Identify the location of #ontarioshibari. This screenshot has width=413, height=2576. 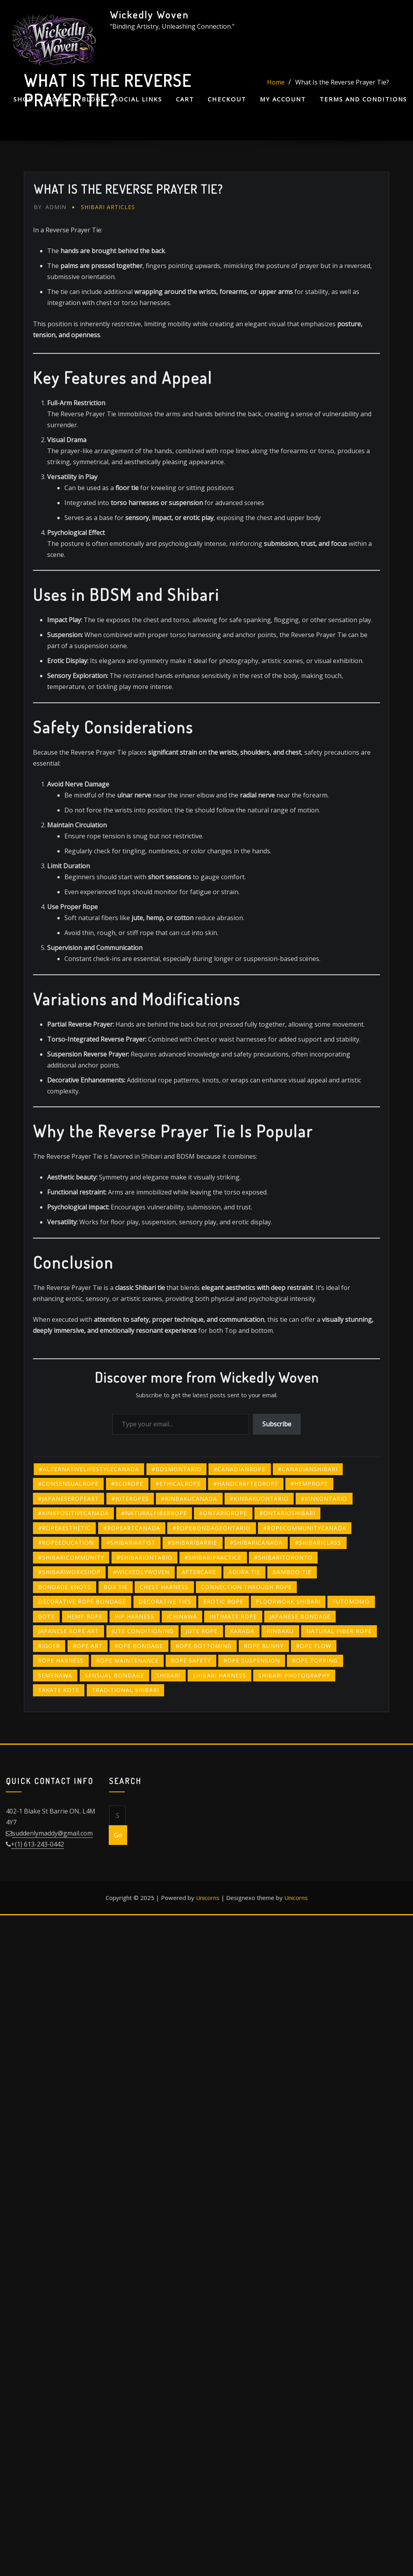
(287, 1513).